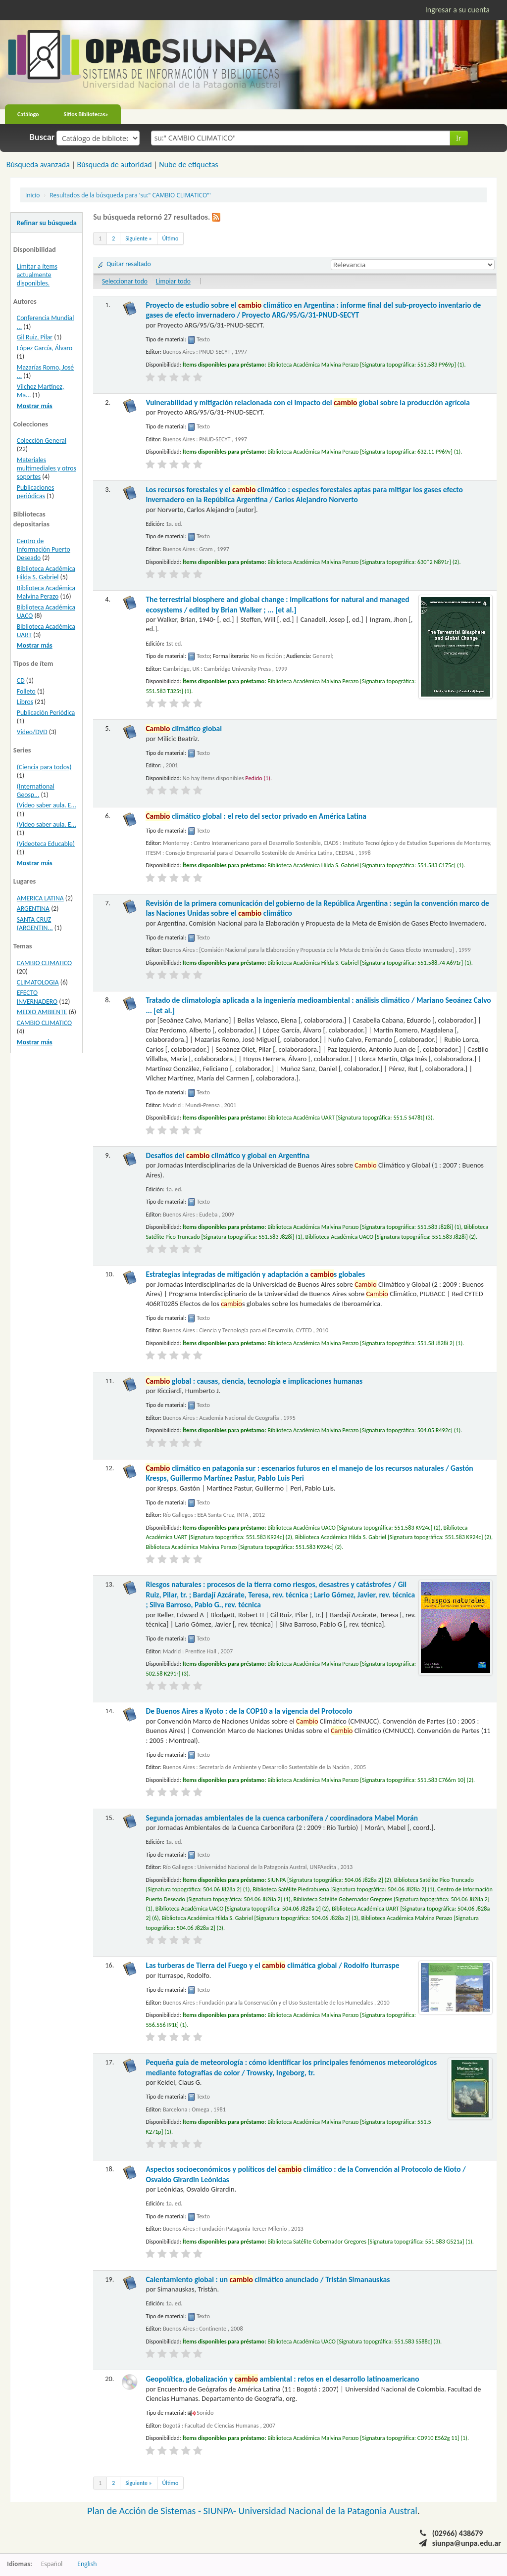  Describe the element at coordinates (46, 844) in the screenshot. I see `(Videoteca Educable)` at that location.